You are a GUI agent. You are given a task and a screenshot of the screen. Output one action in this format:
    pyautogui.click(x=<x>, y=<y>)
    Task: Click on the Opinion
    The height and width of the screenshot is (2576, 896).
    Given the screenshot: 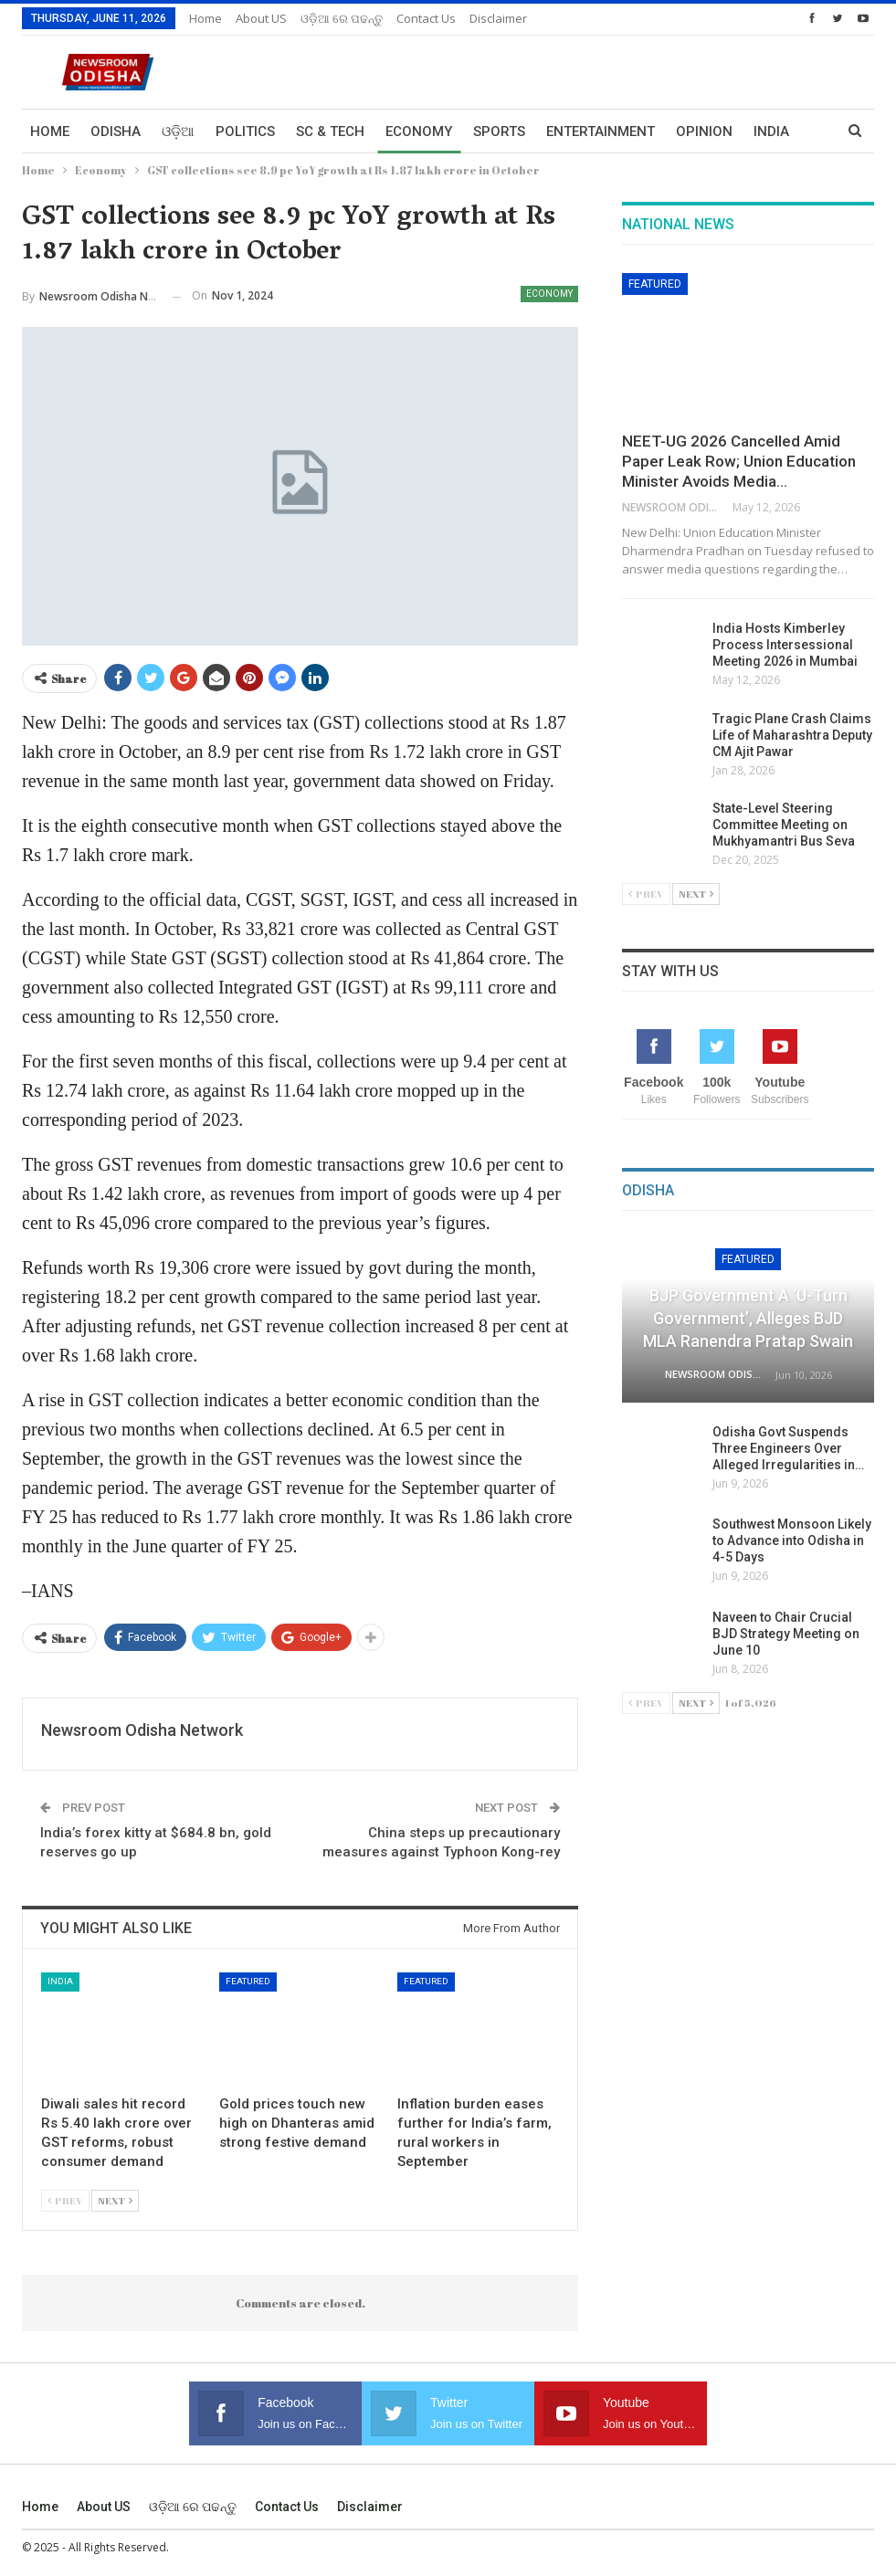 What is the action you would take?
    pyautogui.click(x=704, y=131)
    